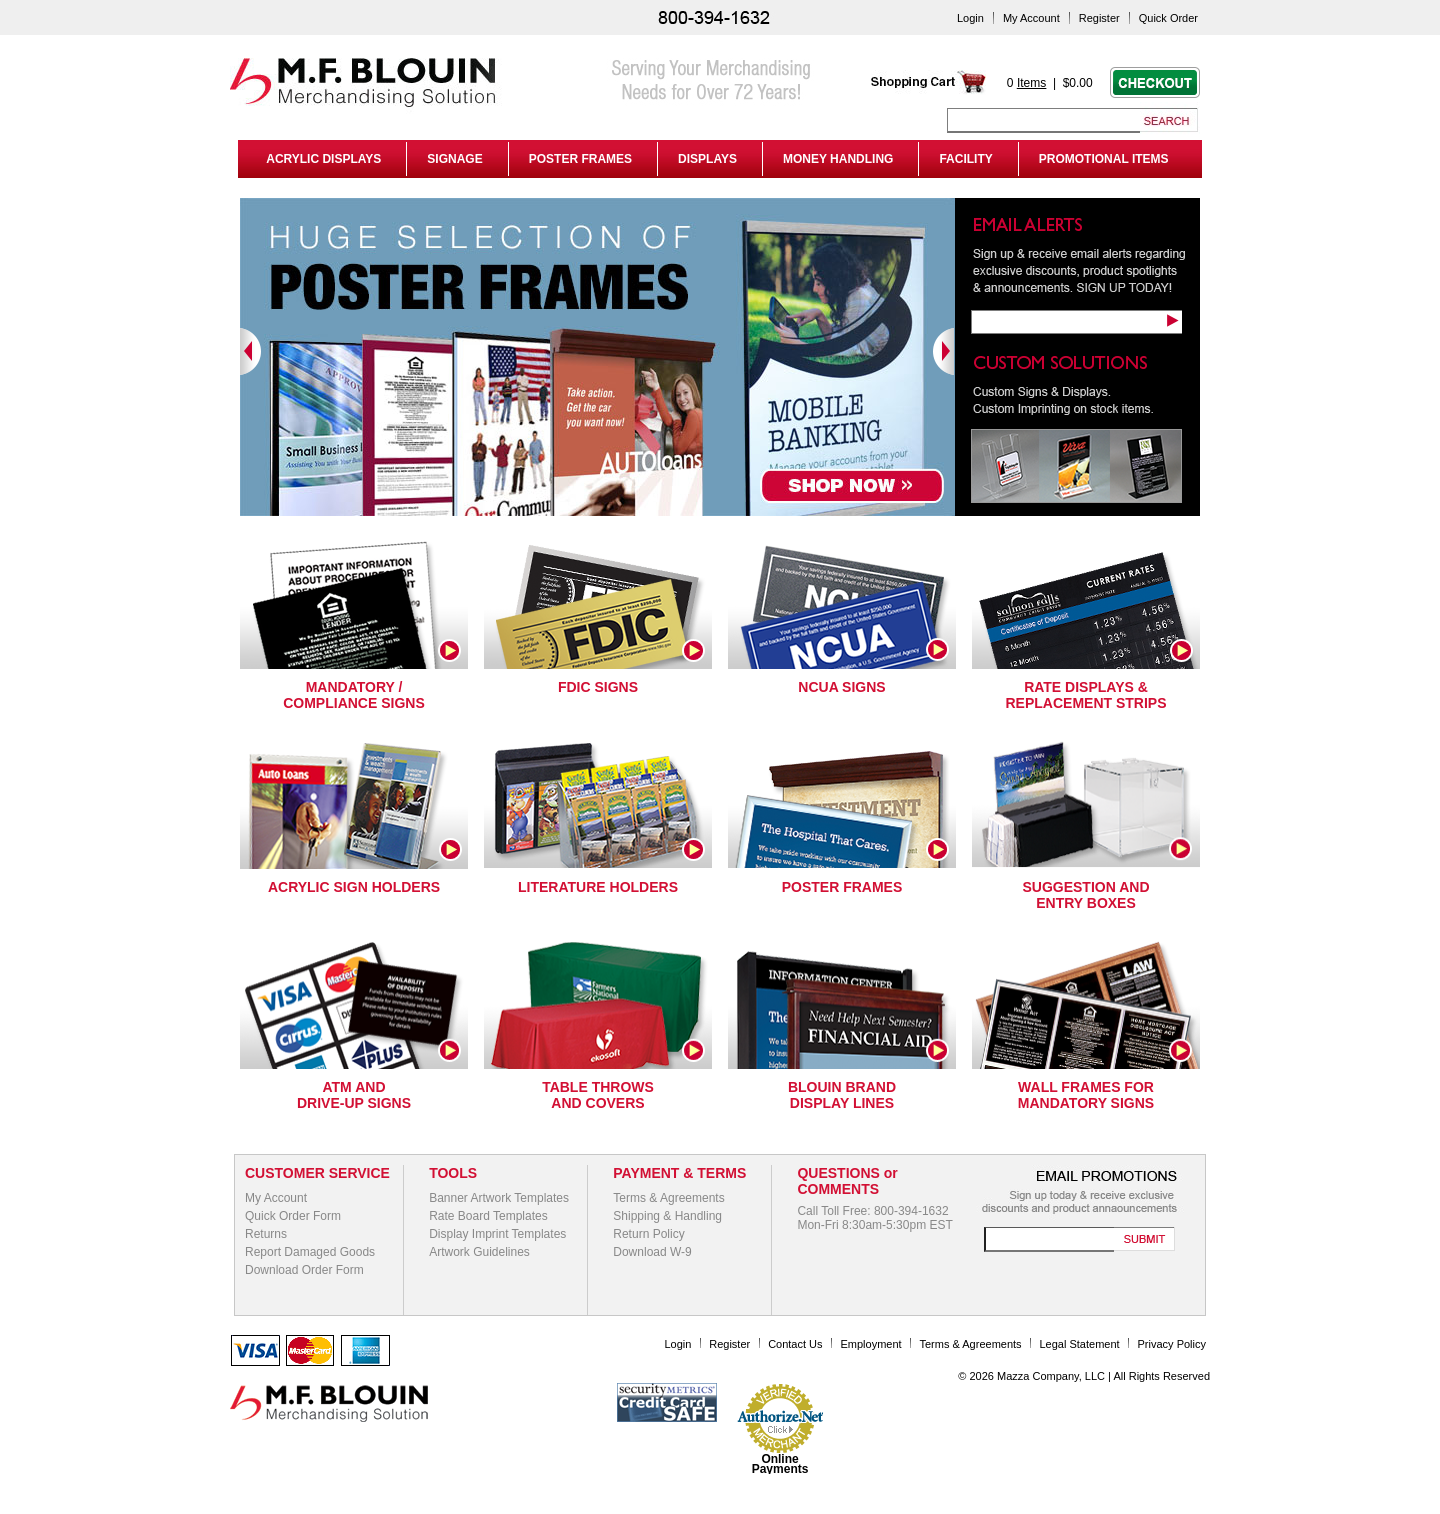 Image resolution: width=1440 pixels, height=1514 pixels. I want to click on NCUA Signs, so click(841, 687).